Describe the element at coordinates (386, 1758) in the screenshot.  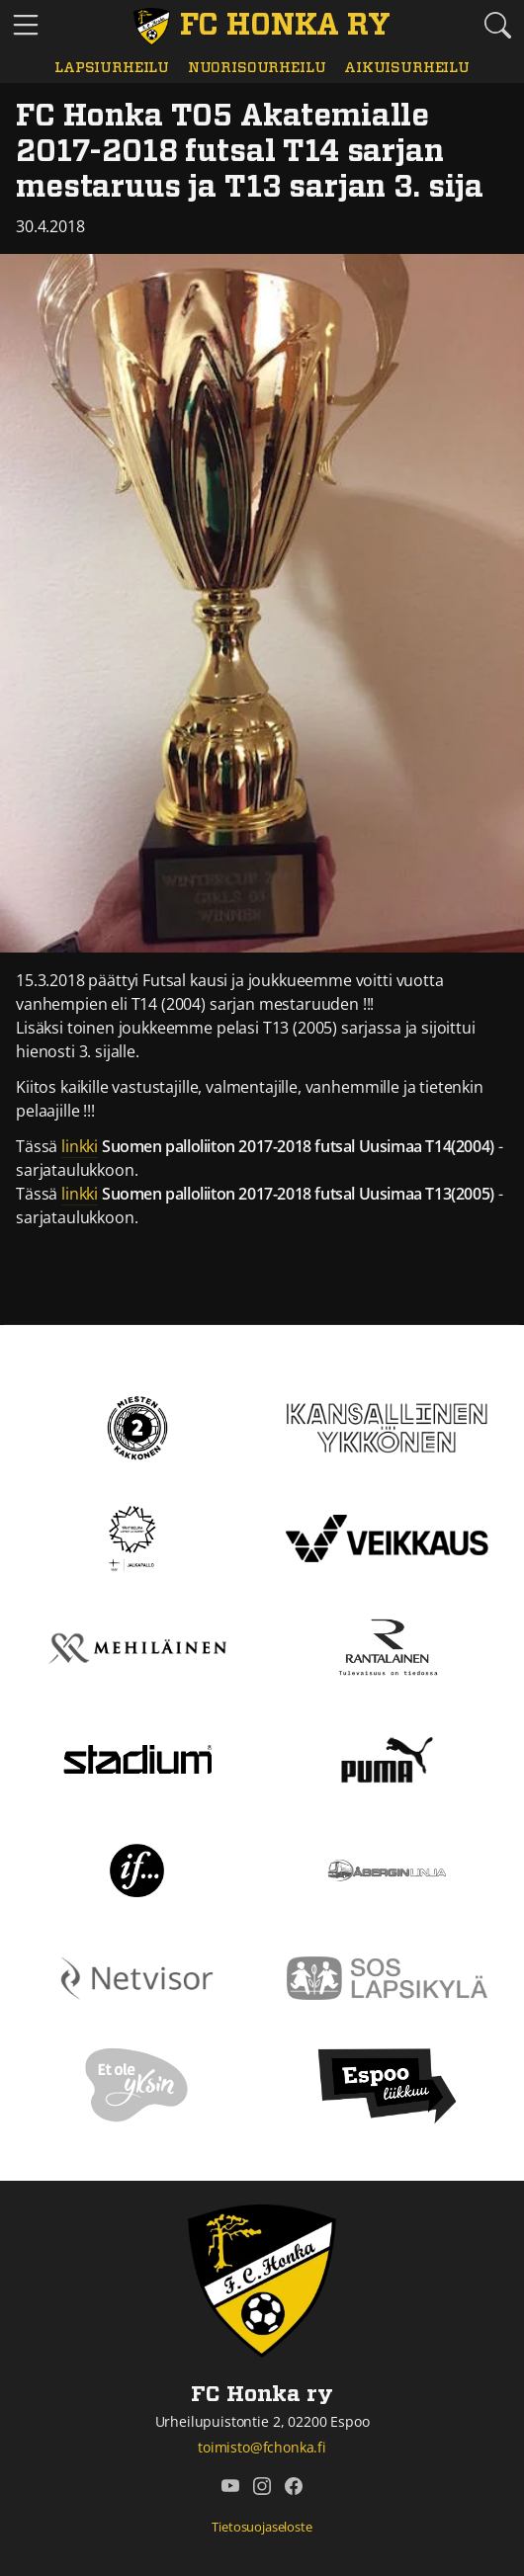
I see `[Puma]` at that location.